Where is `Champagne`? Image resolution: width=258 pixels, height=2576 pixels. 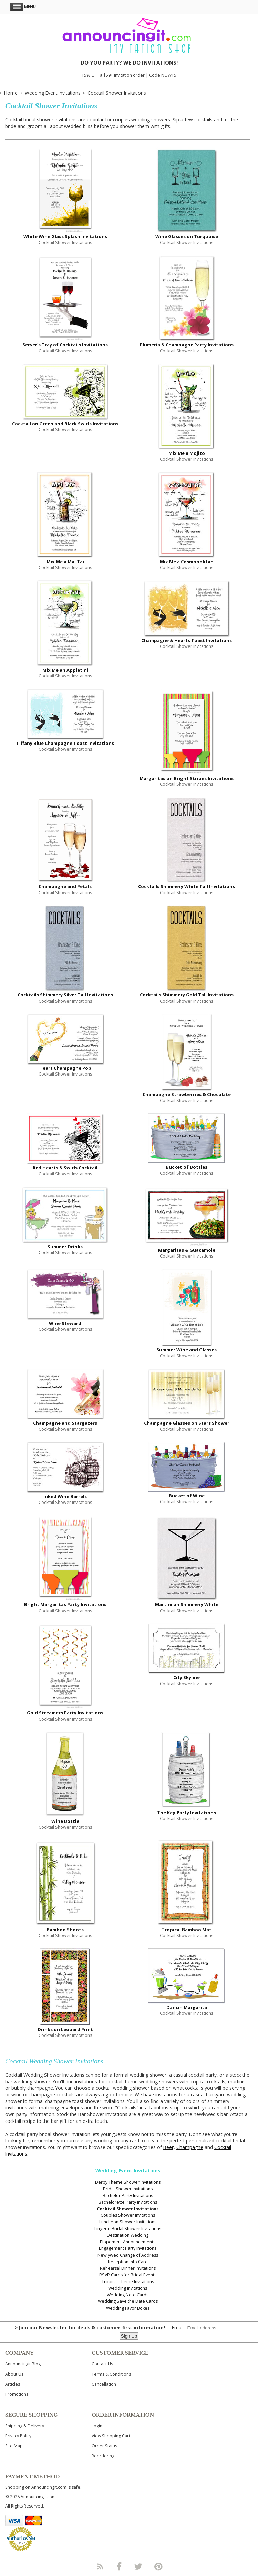 Champagne is located at coordinates (189, 2147).